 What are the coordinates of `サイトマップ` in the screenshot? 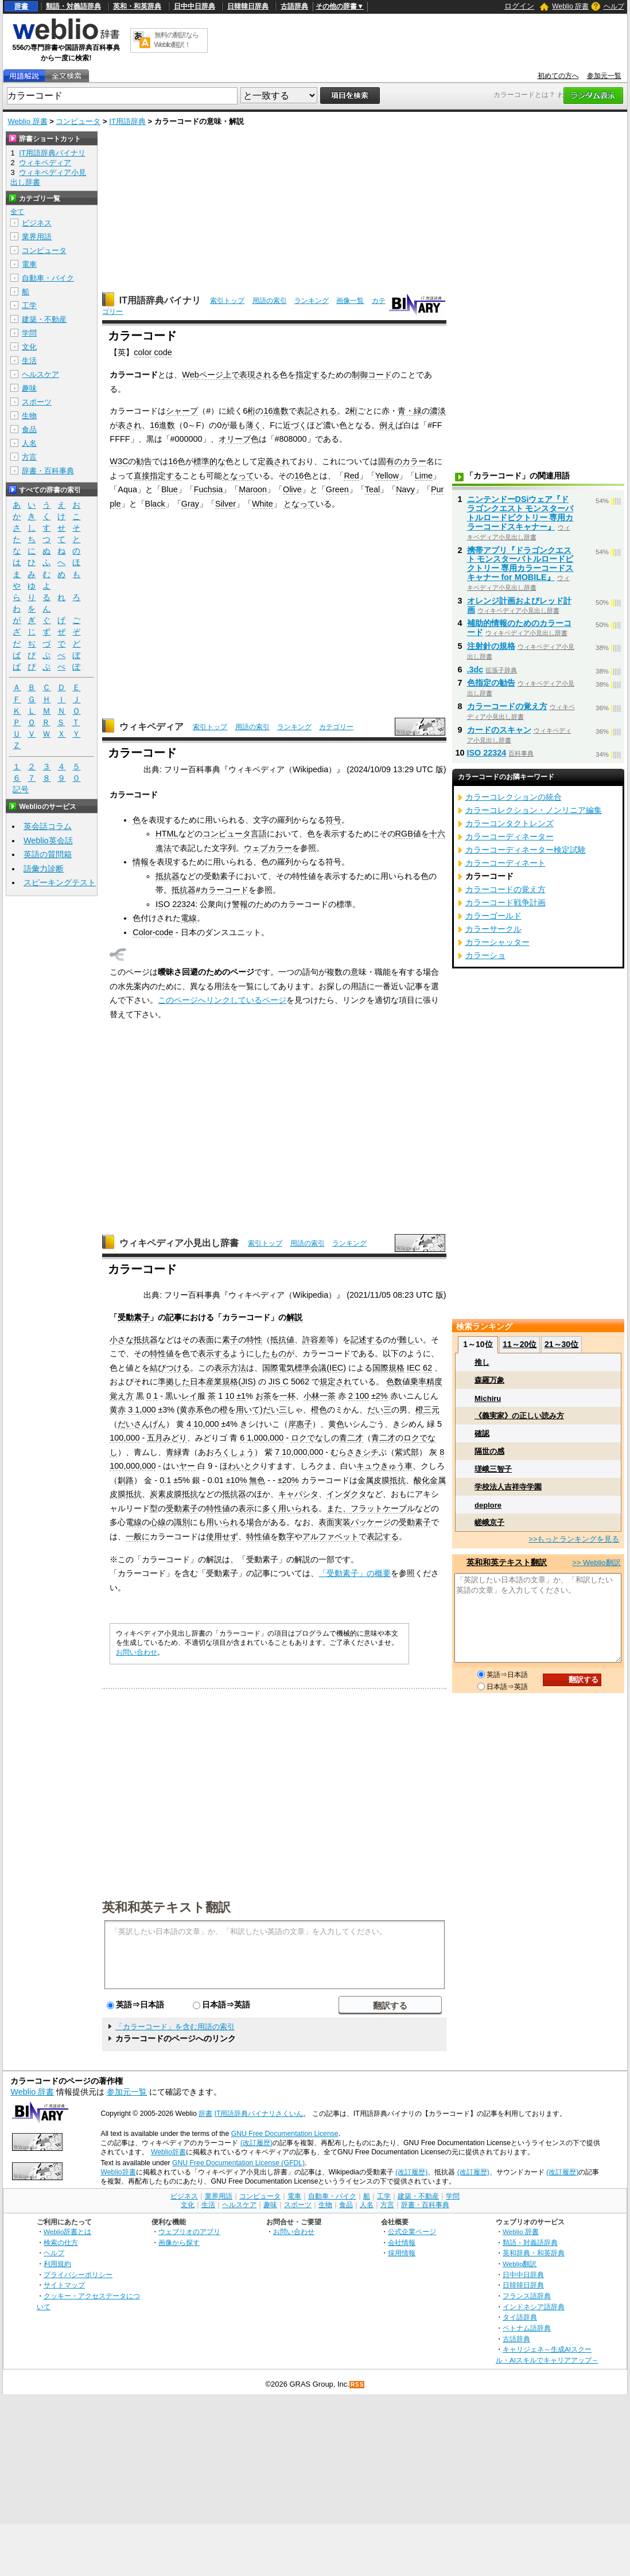 It's located at (64, 2285).